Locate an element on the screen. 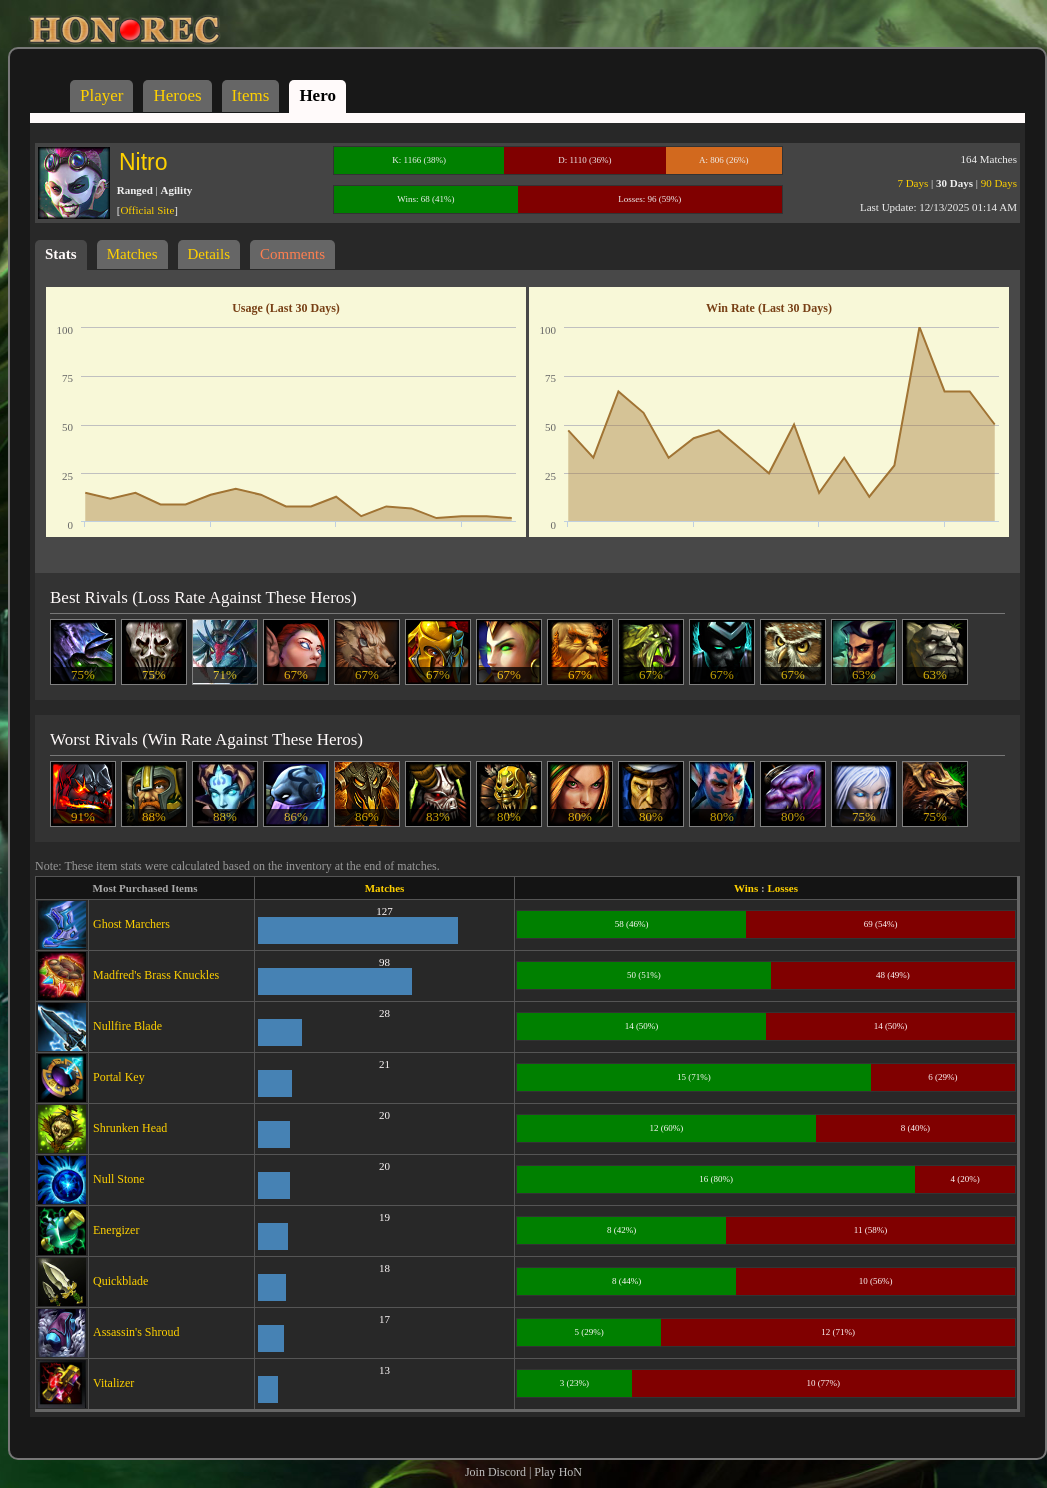 The width and height of the screenshot is (1047, 1488). Wins is located at coordinates (746, 888).